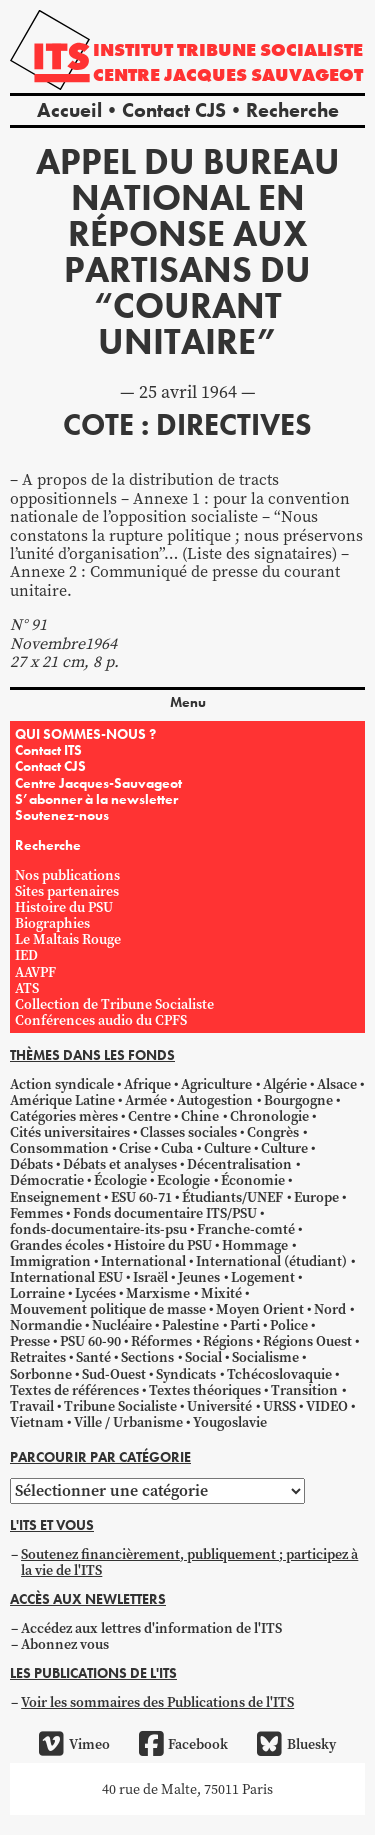 Image resolution: width=375 pixels, height=1835 pixels. I want to click on Régions, so click(228, 1341).